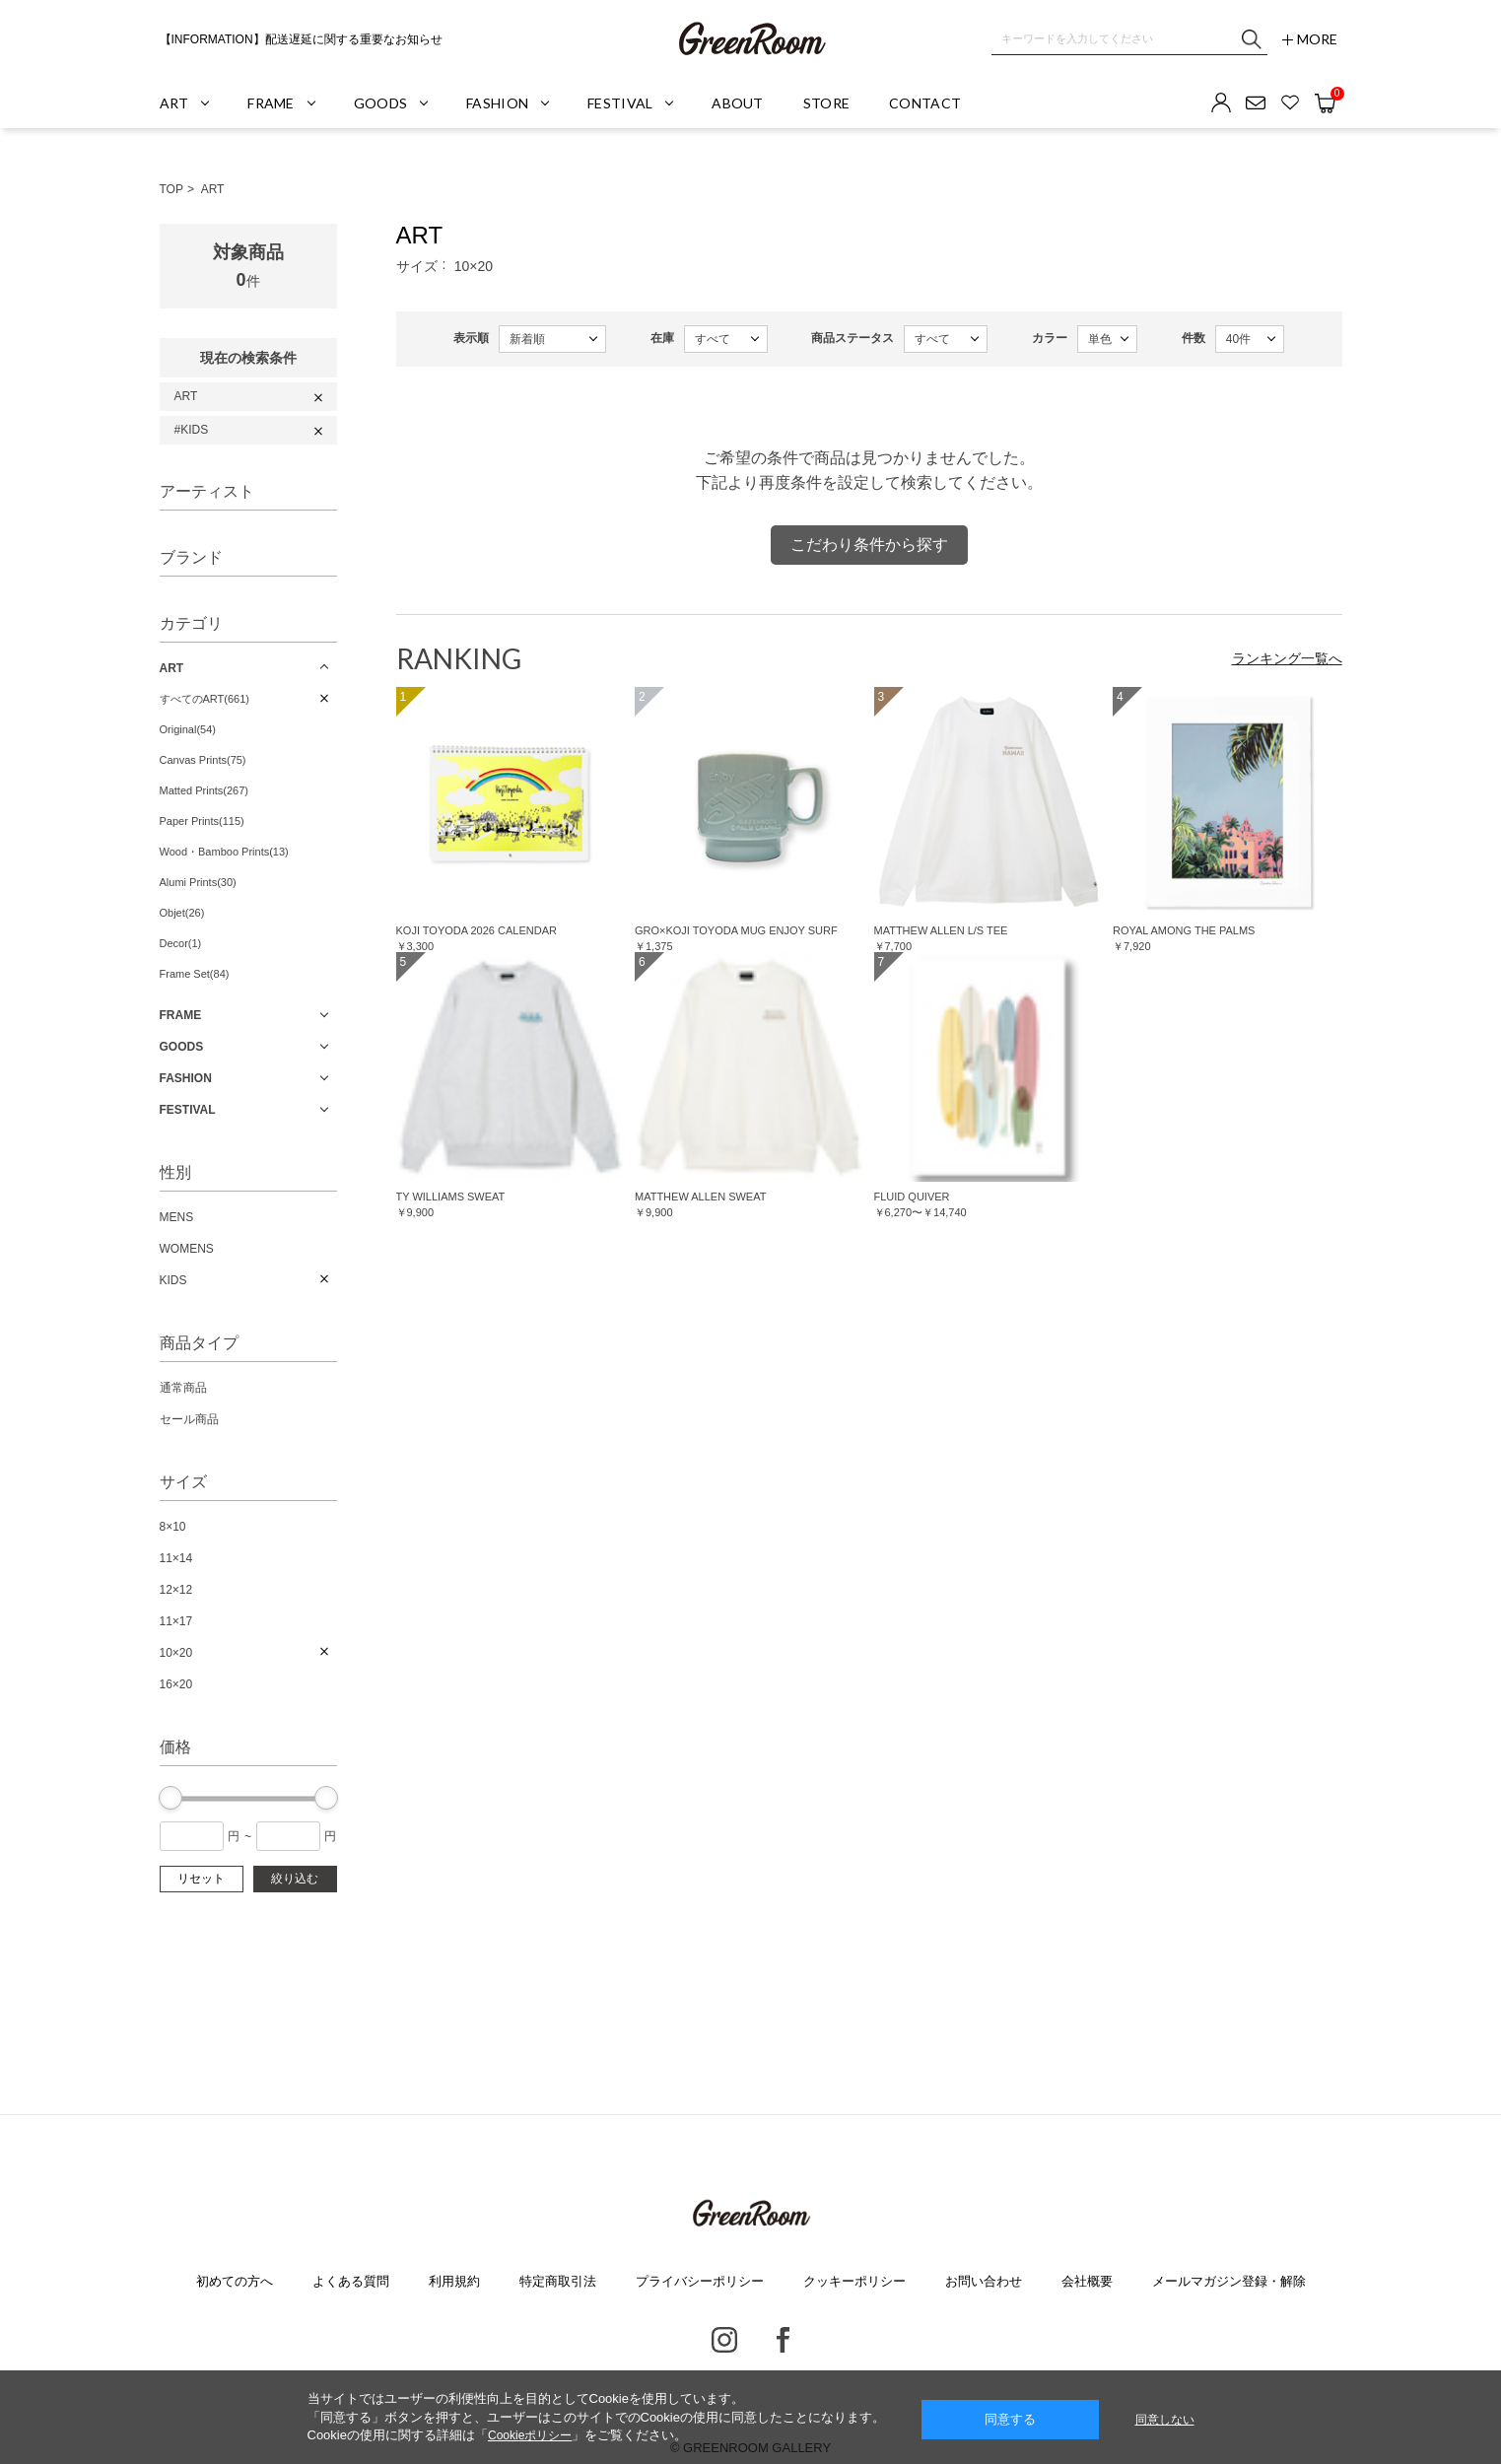 The height and width of the screenshot is (2464, 1501). I want to click on 初めての方へ, so click(234, 2281).